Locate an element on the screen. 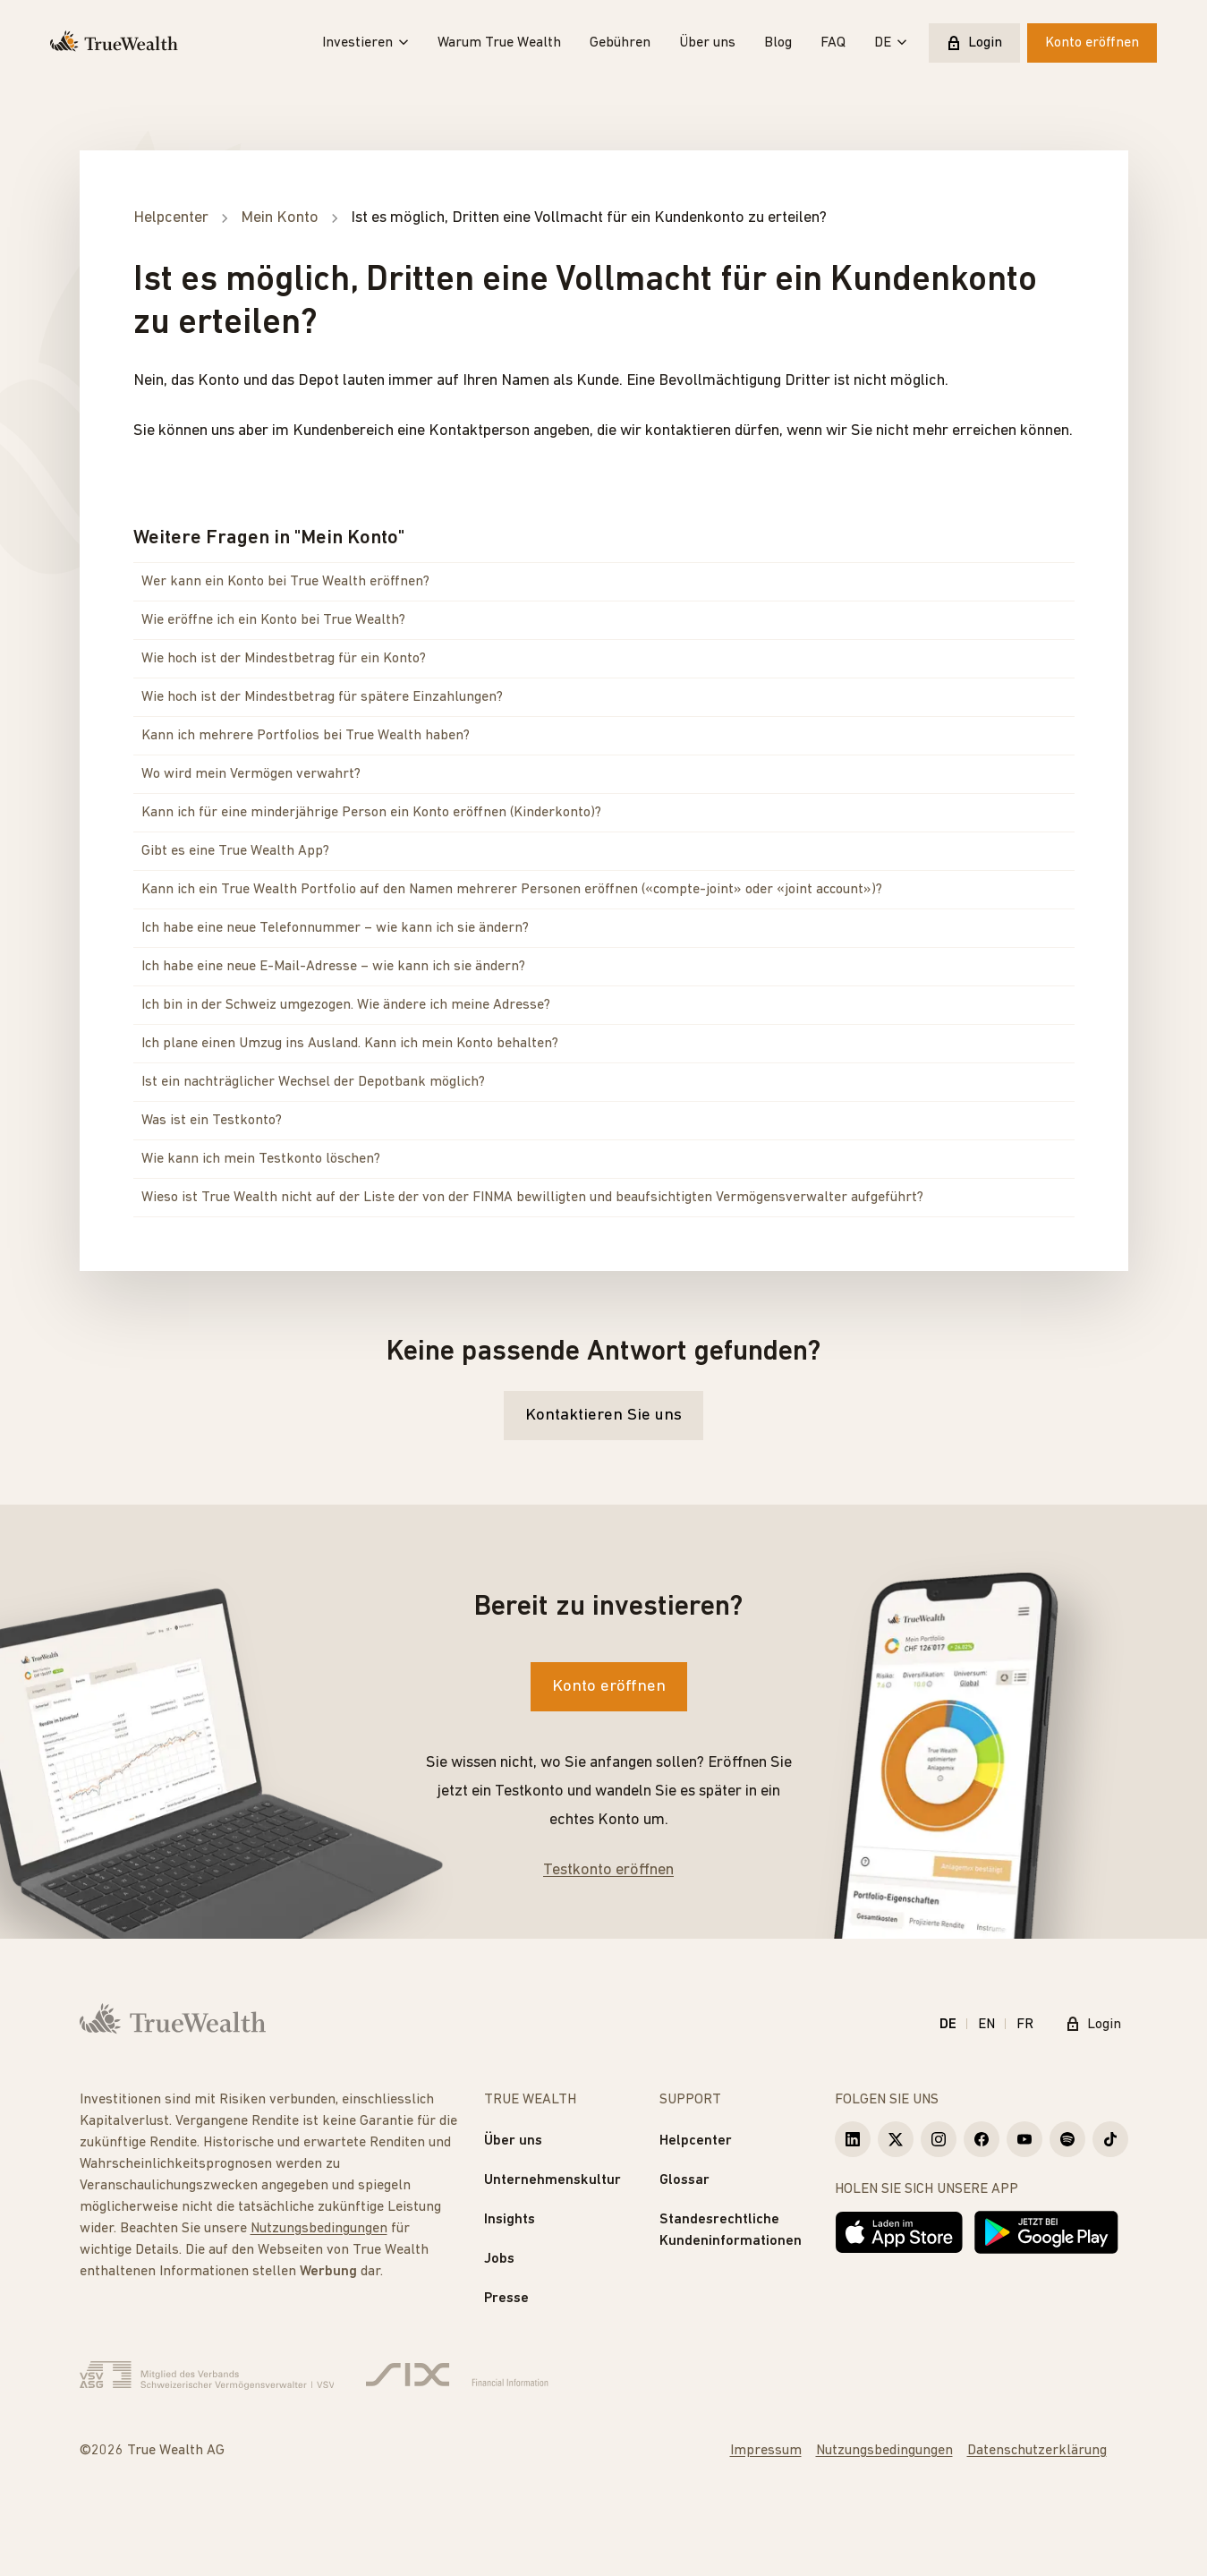  DE [Deutsch] is located at coordinates (947, 2024).